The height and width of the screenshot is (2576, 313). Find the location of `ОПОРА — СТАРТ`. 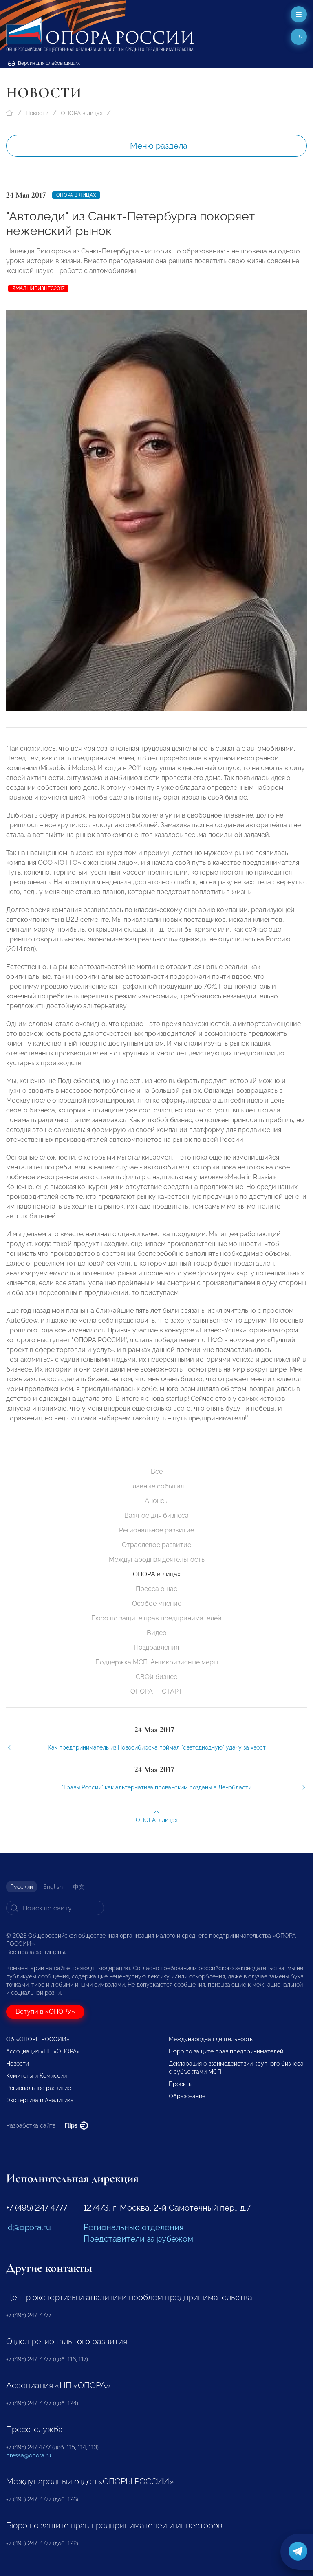

ОПОРА — СТАРТ is located at coordinates (156, 1691).